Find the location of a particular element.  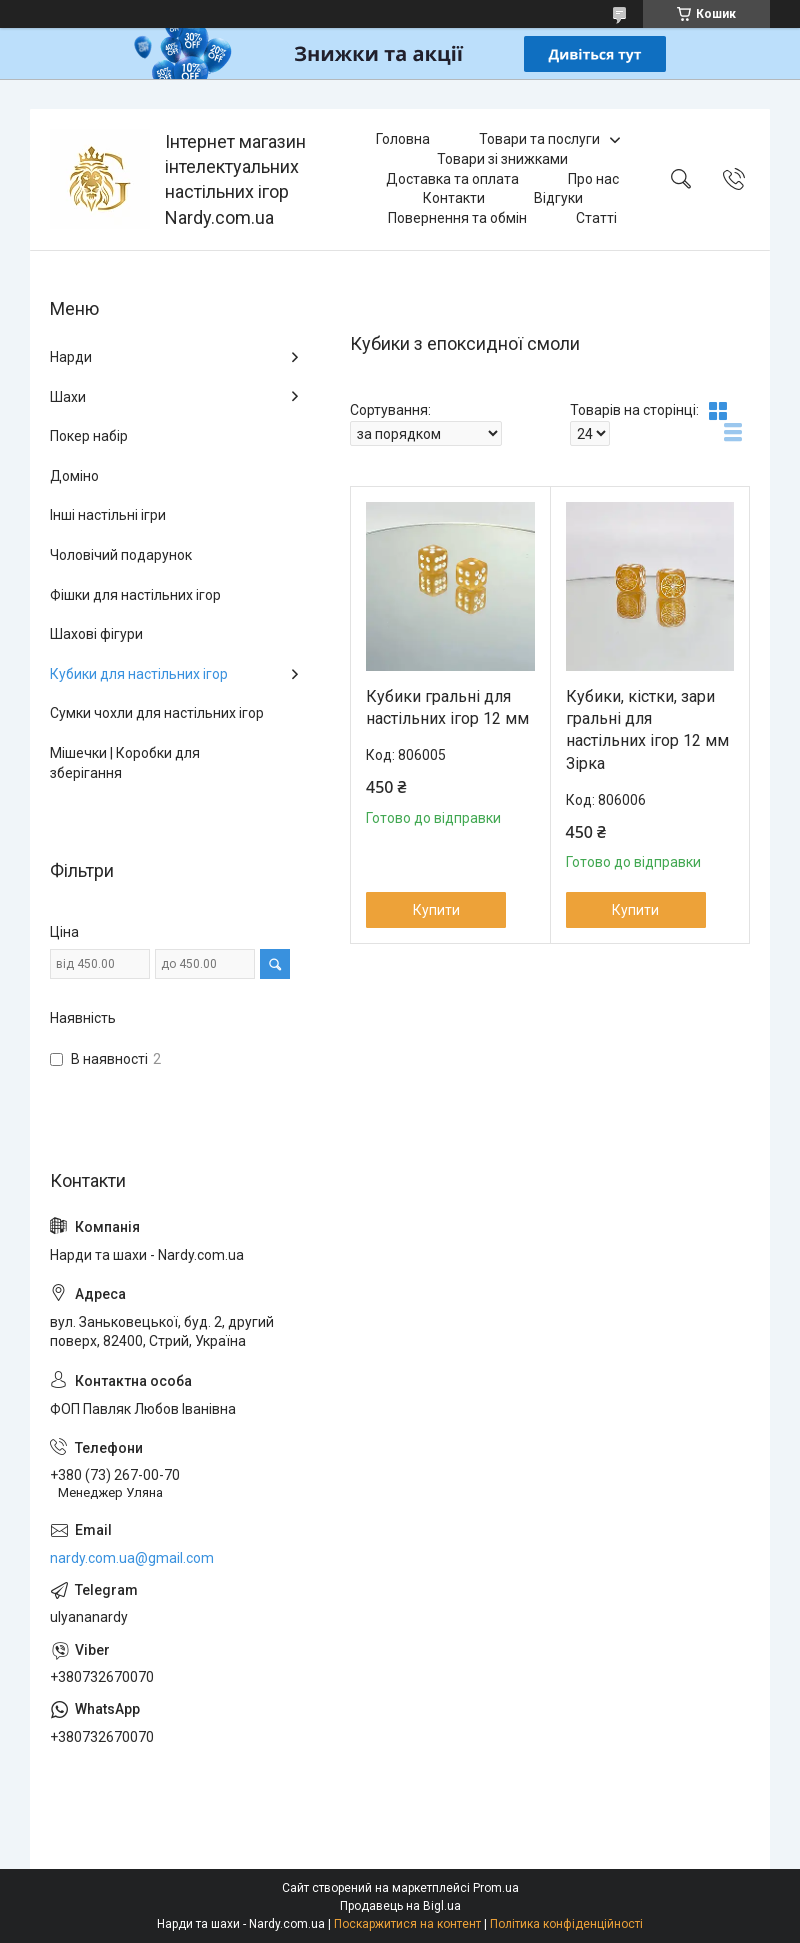

Покер набір is located at coordinates (89, 436).